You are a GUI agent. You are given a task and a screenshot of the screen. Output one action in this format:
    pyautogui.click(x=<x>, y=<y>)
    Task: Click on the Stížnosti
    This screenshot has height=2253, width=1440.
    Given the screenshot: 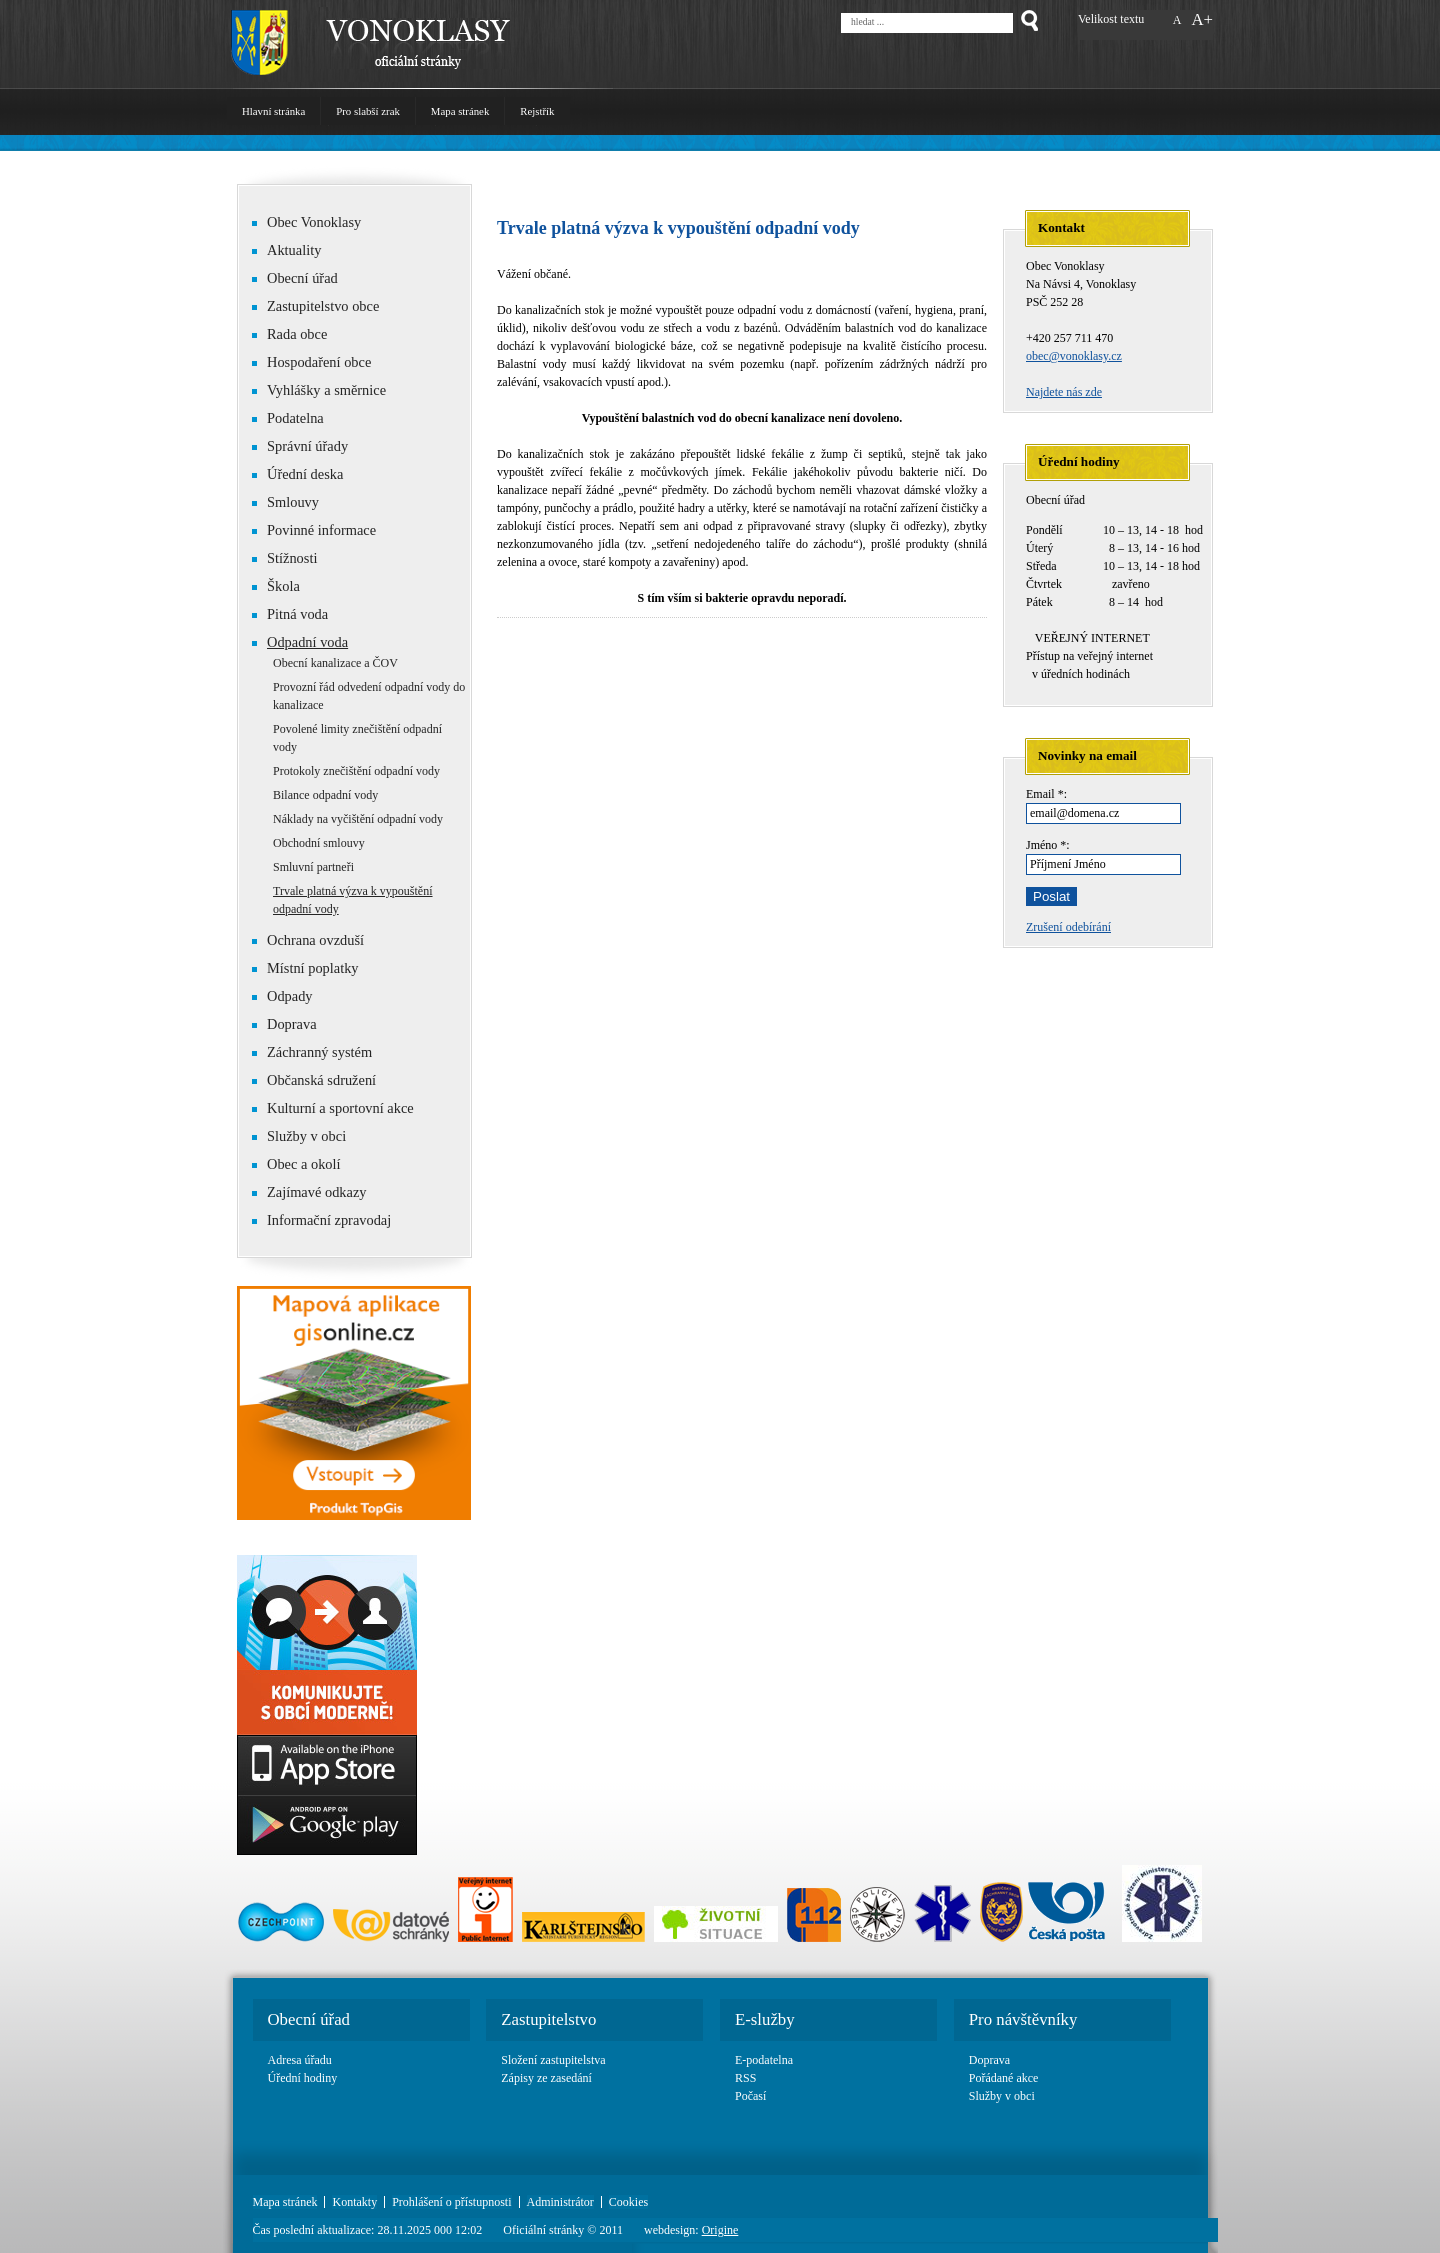 What is the action you would take?
    pyautogui.click(x=284, y=558)
    